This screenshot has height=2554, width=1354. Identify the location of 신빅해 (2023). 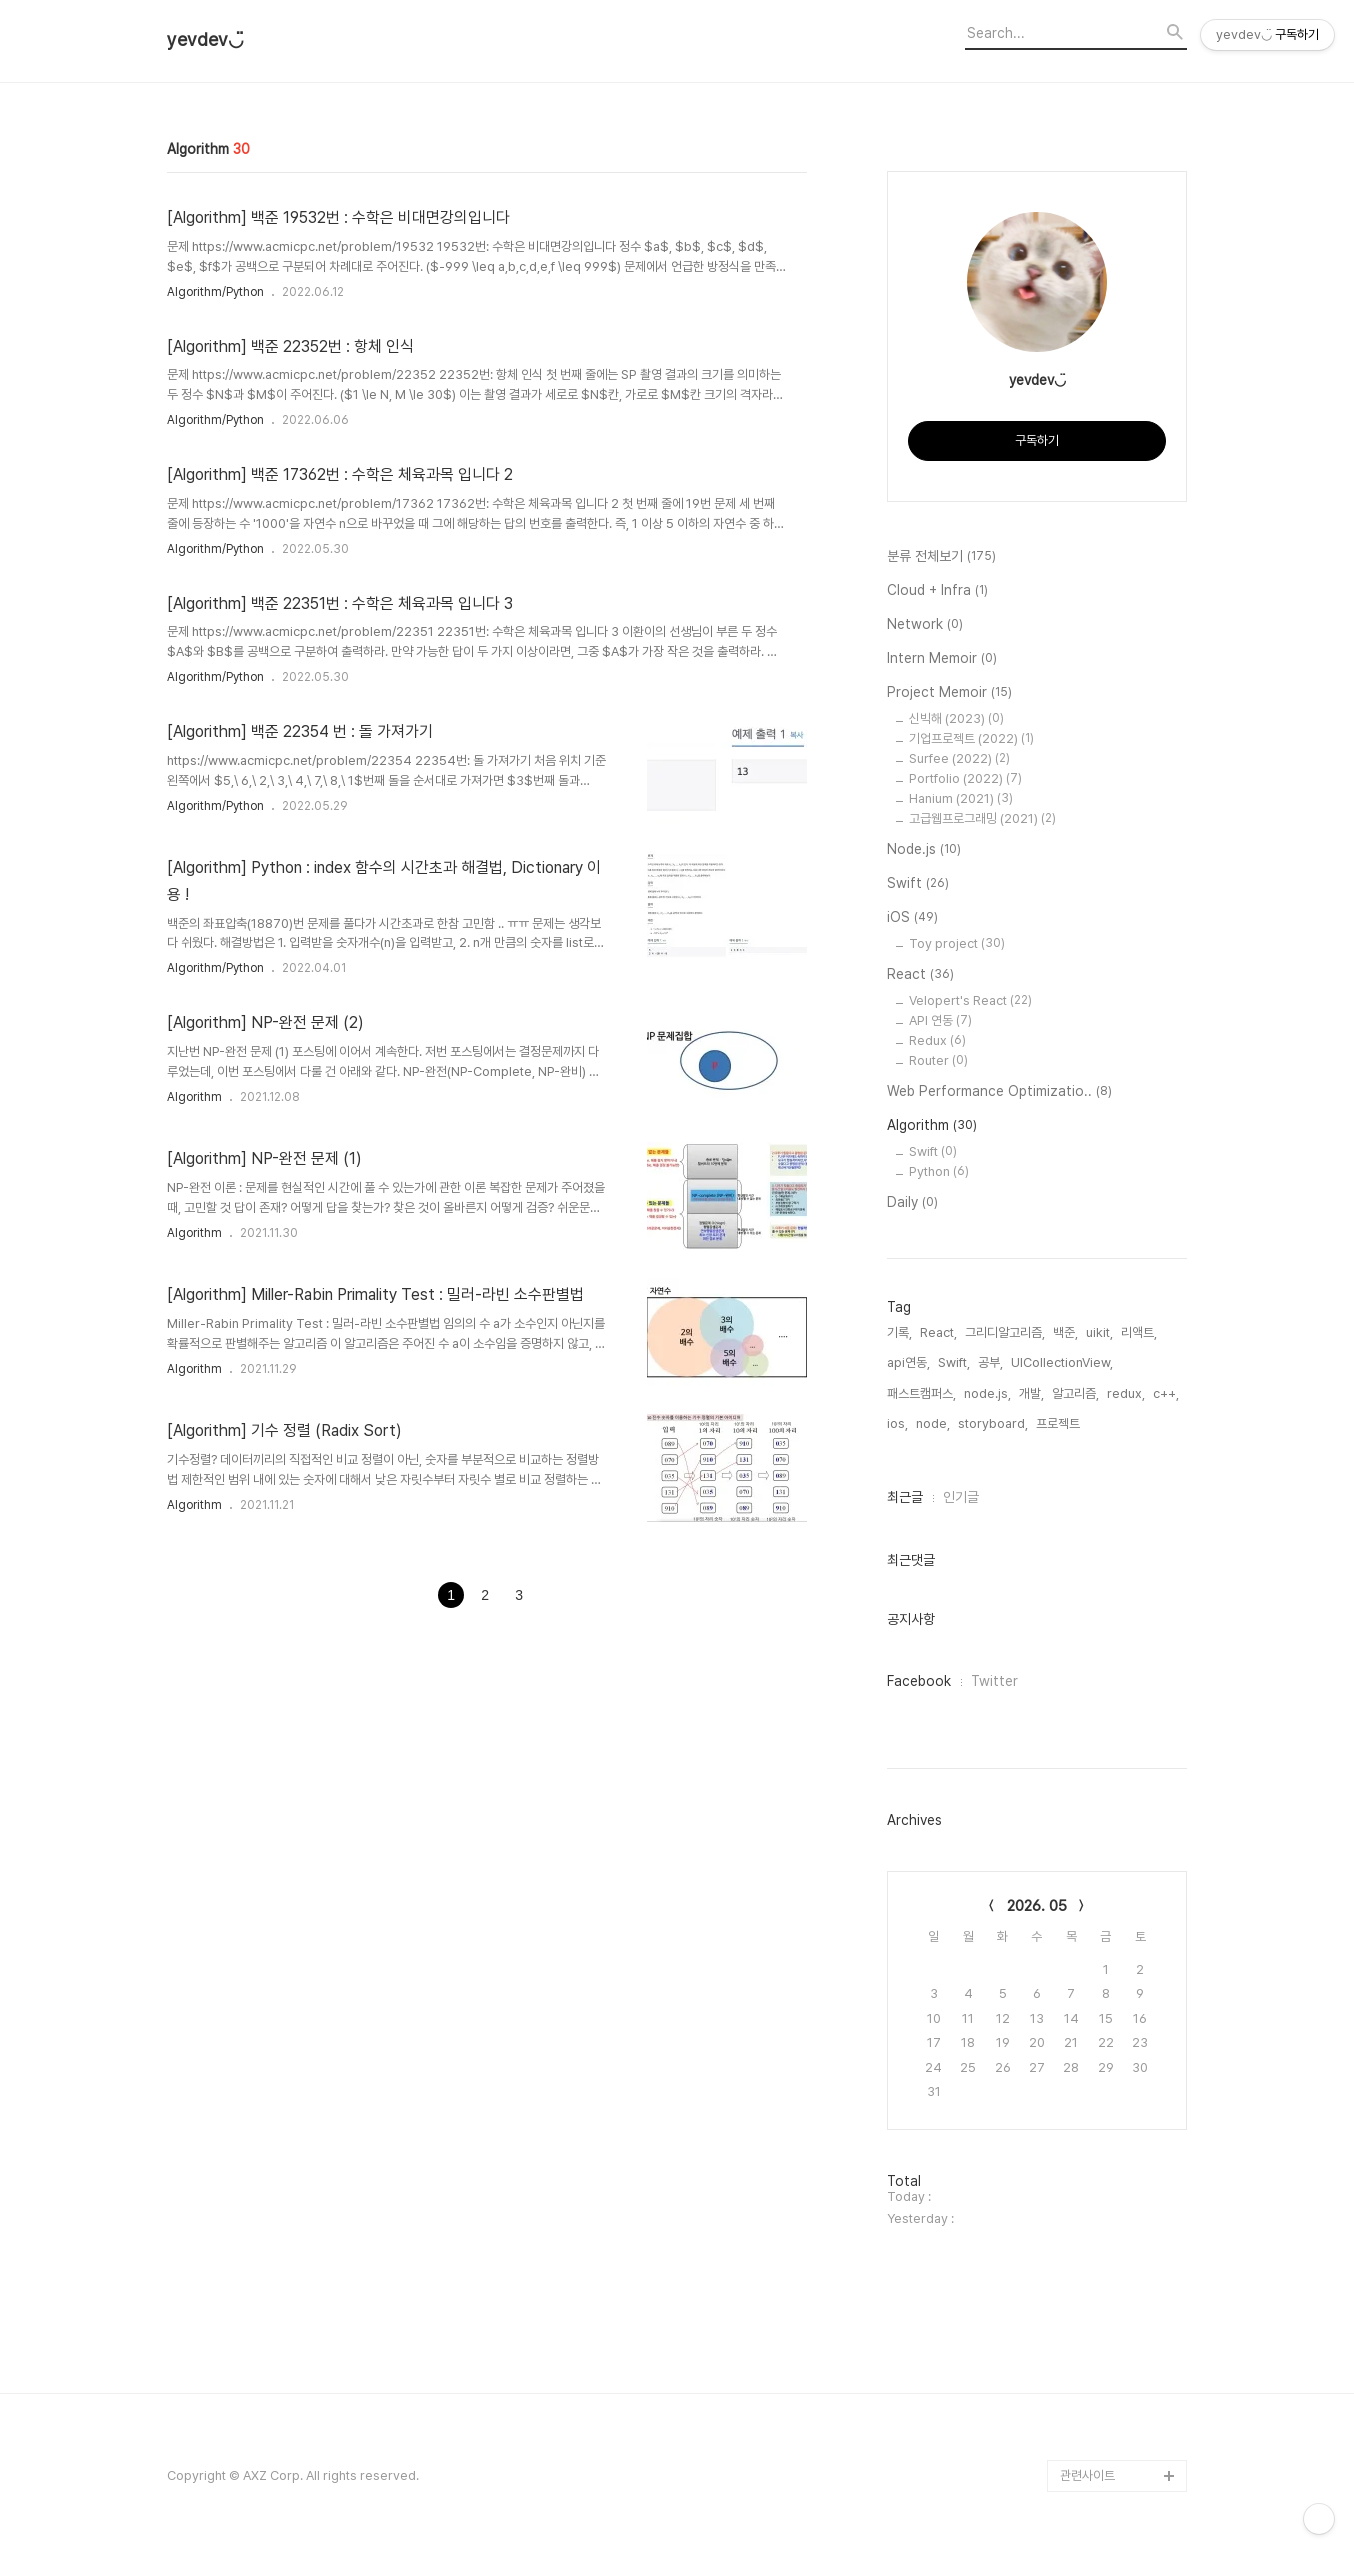
(956, 718).